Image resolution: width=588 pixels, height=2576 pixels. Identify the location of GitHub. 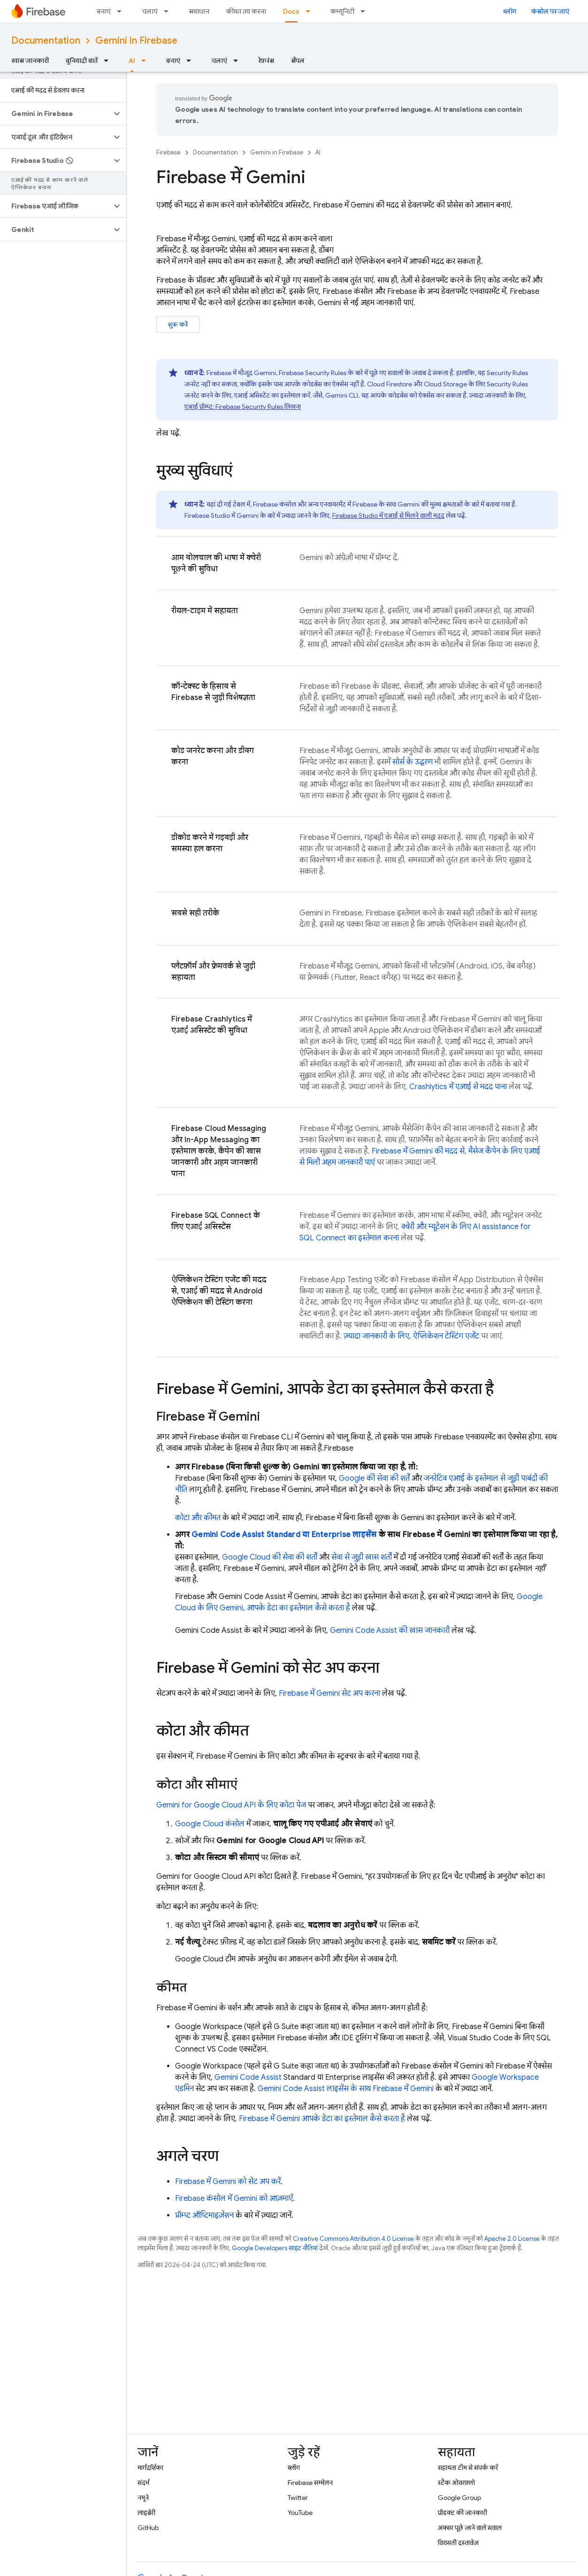
(148, 2527).